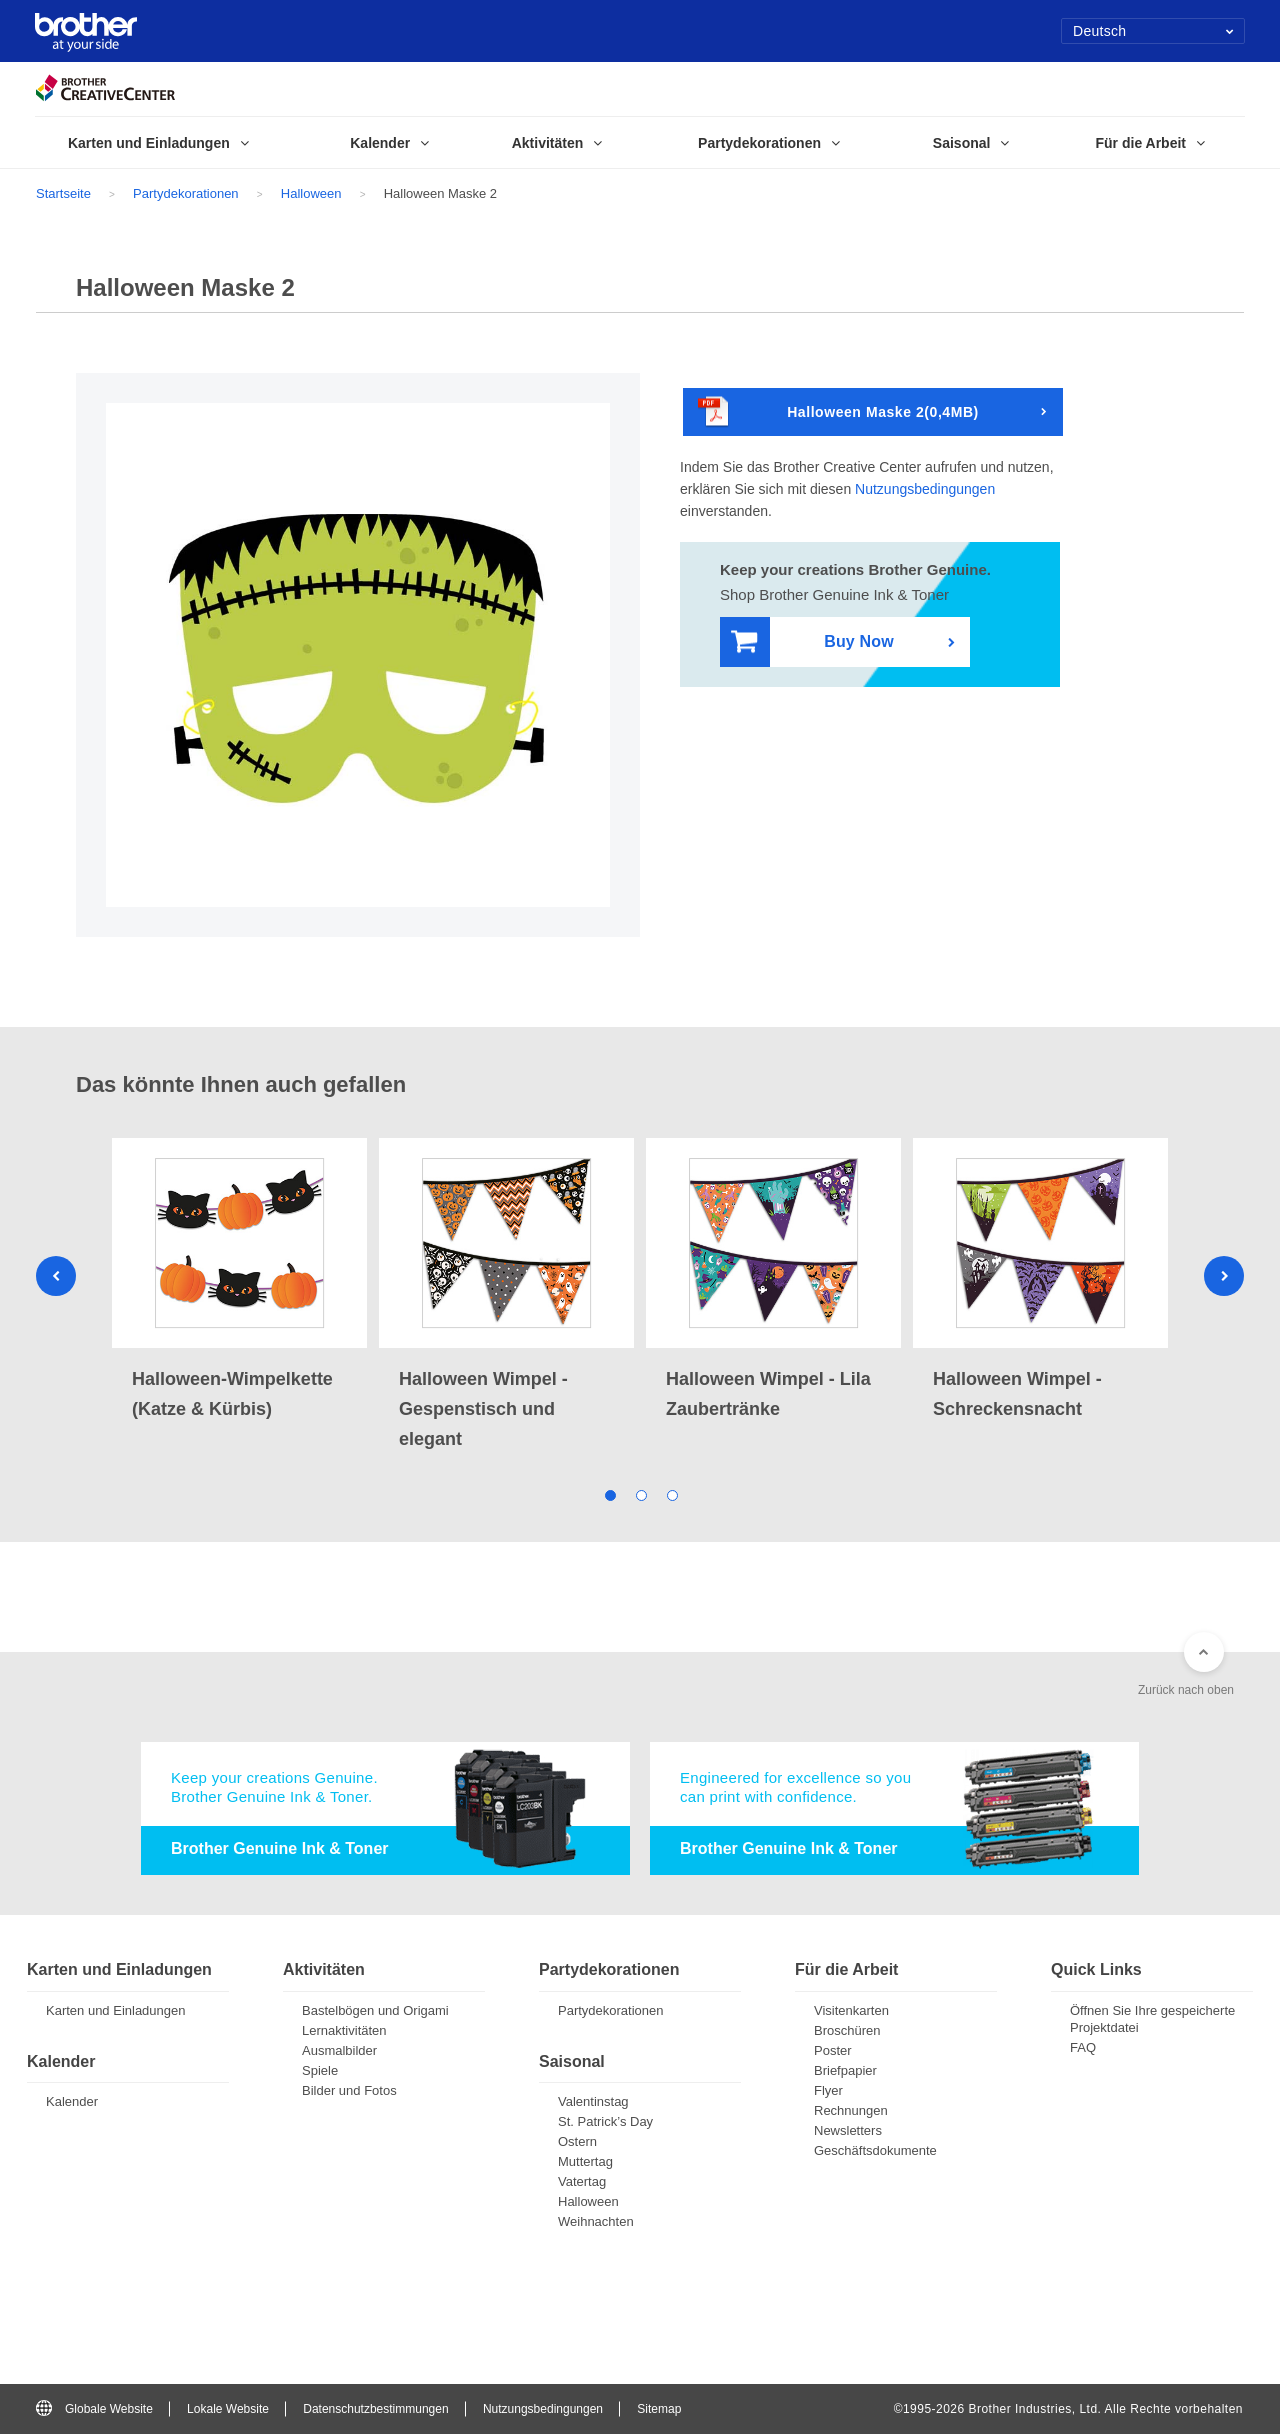 This screenshot has width=1280, height=2434. I want to click on [tabpanel], so click(239, 1281).